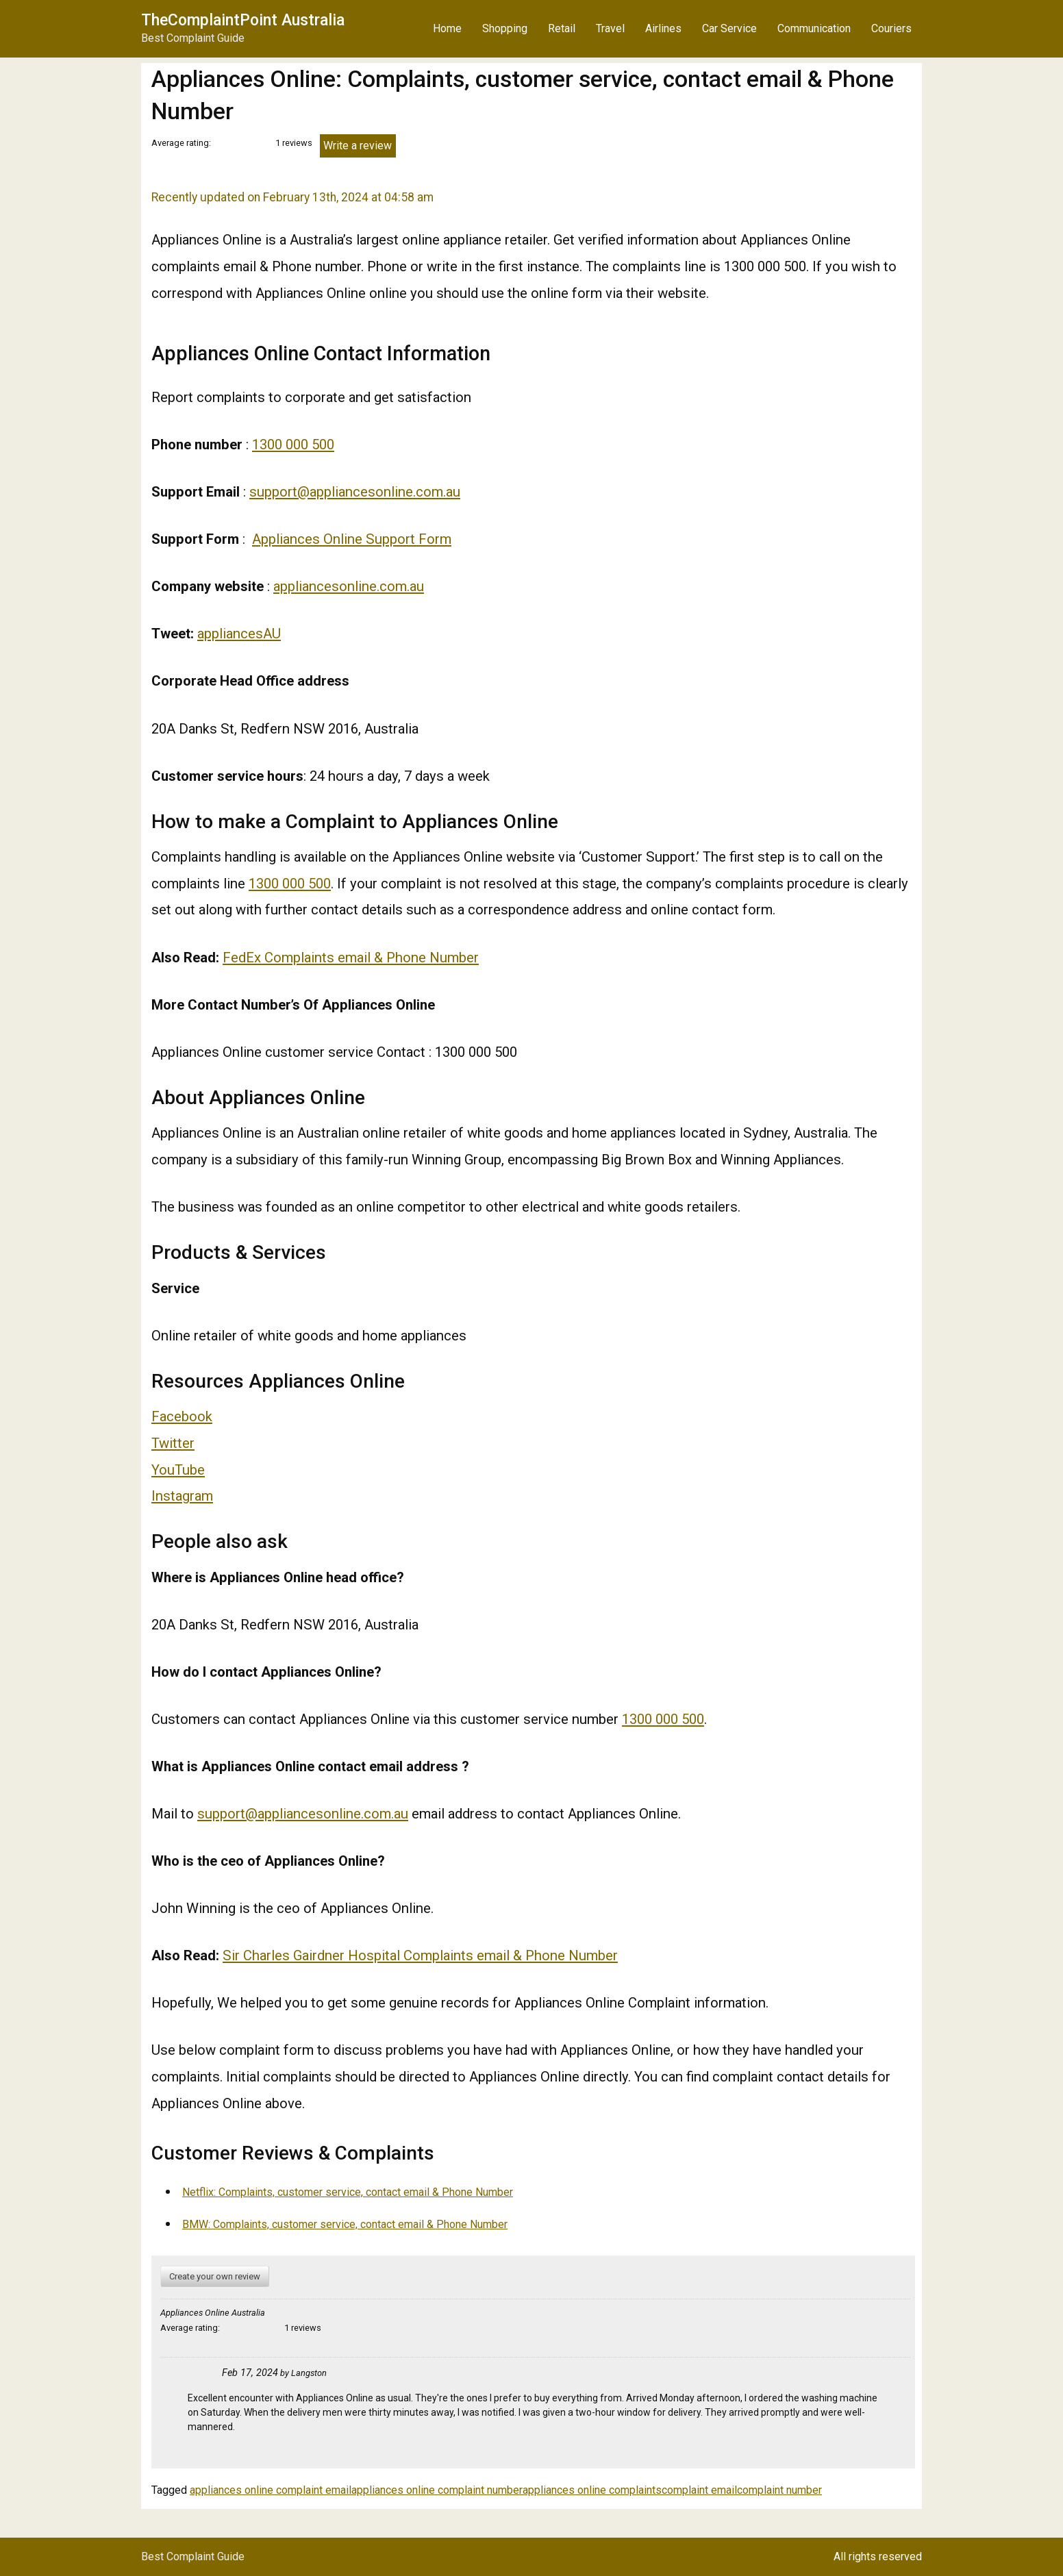  What do you see at coordinates (420, 1955) in the screenshot?
I see `Sir Charles Gairdner Hospital Complaints email & Phone Number` at bounding box center [420, 1955].